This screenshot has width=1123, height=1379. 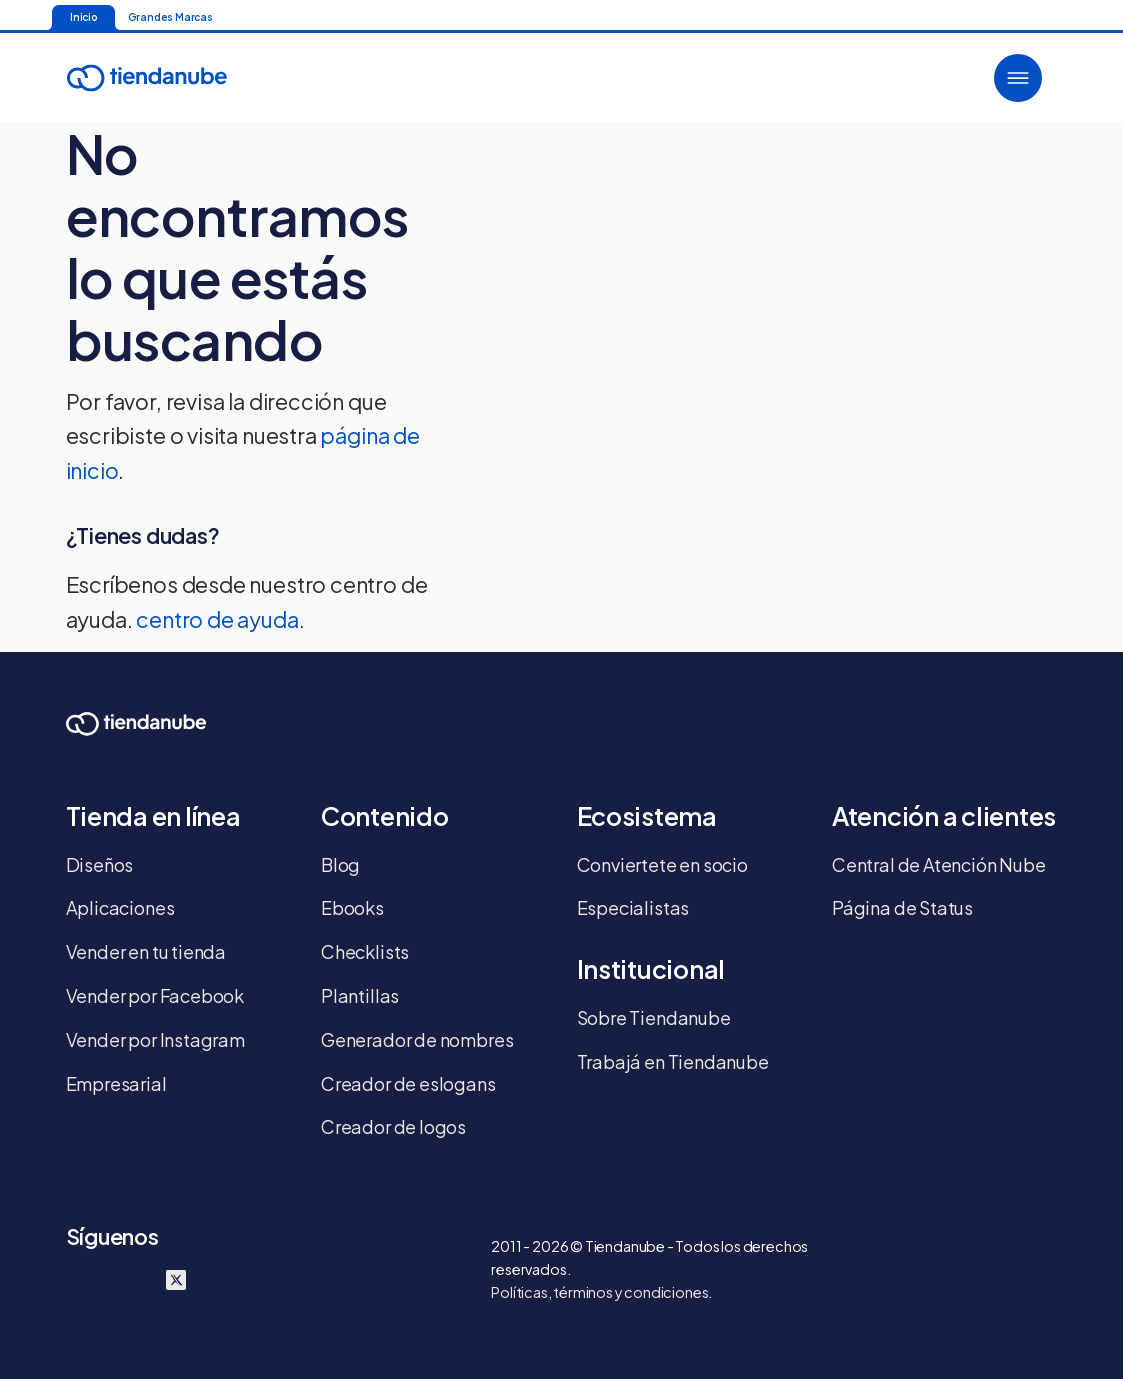 I want to click on Políticas, términos y condiciones, so click(x=599, y=1292).